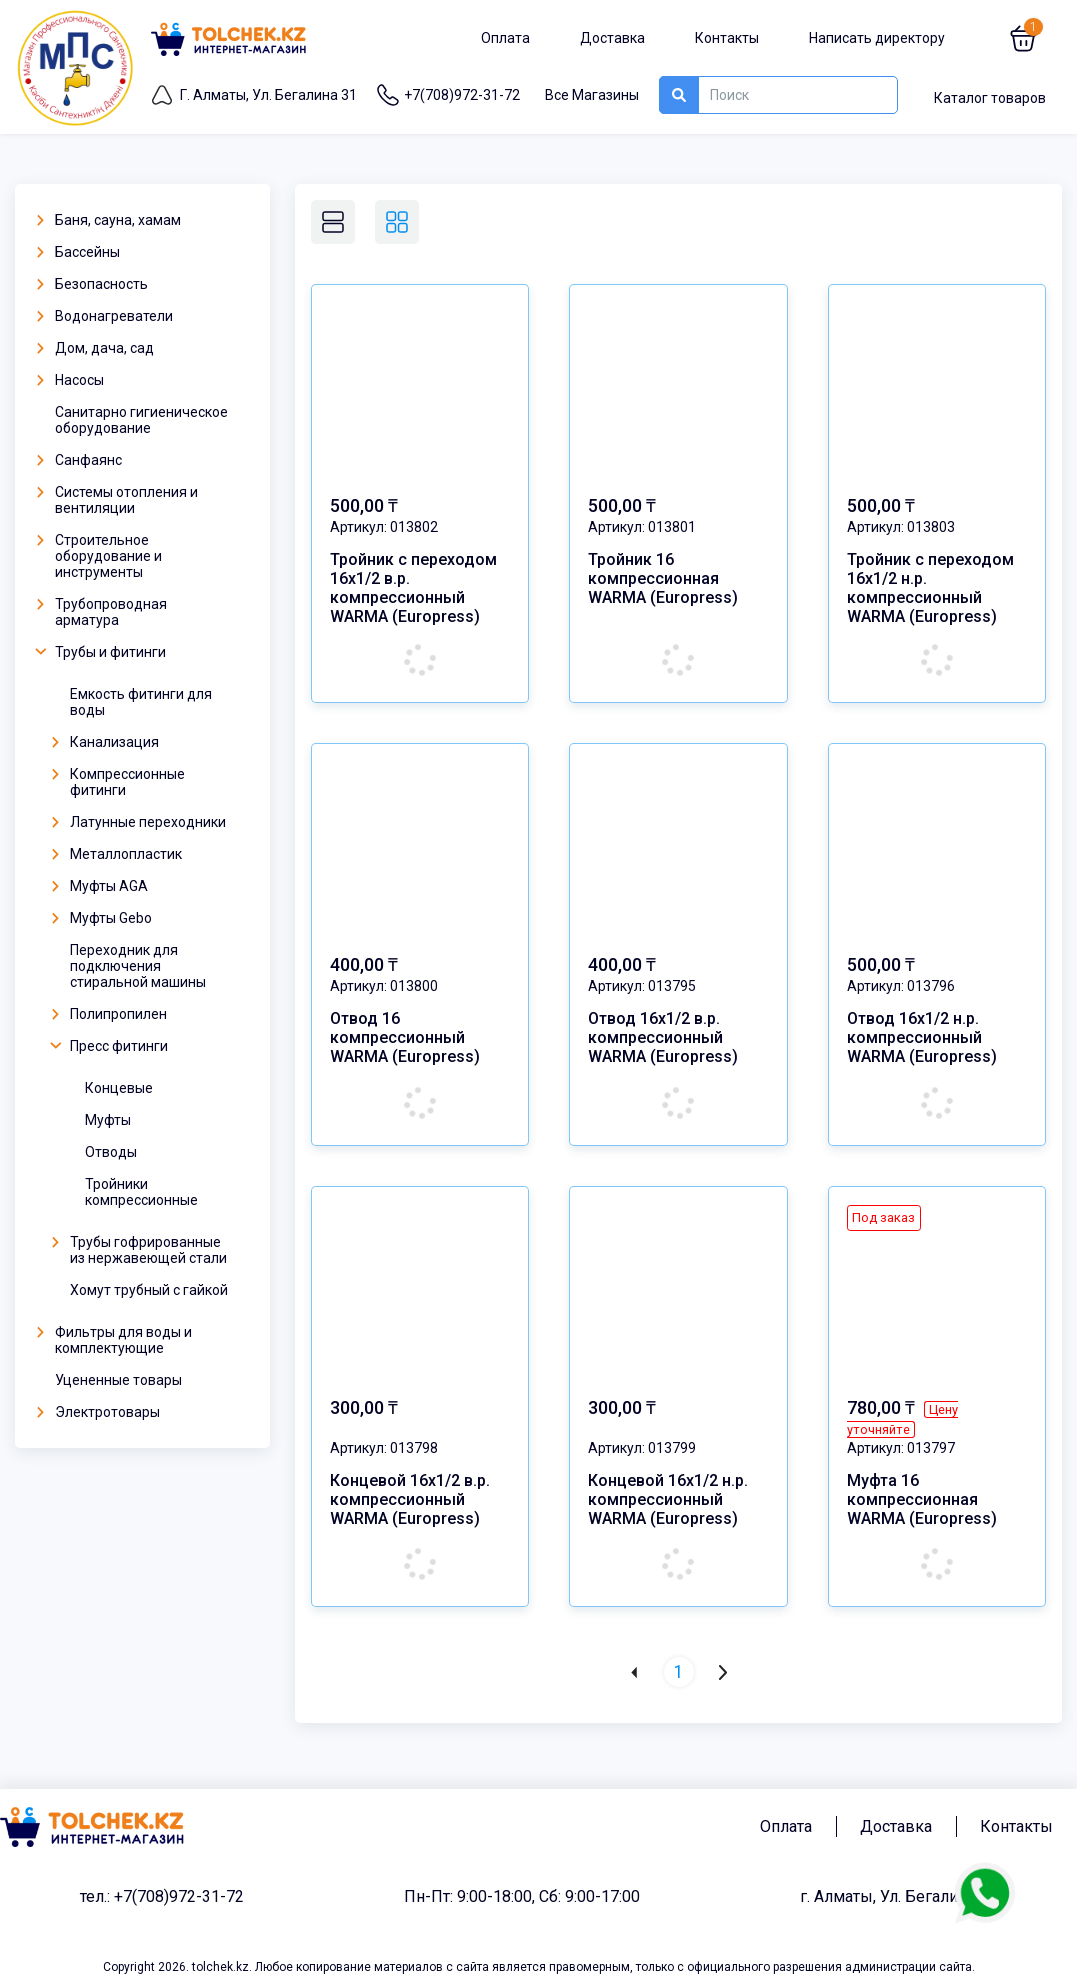 The height and width of the screenshot is (1986, 1077). What do you see at coordinates (101, 918) in the screenshot?
I see `Муфты Gebo` at bounding box center [101, 918].